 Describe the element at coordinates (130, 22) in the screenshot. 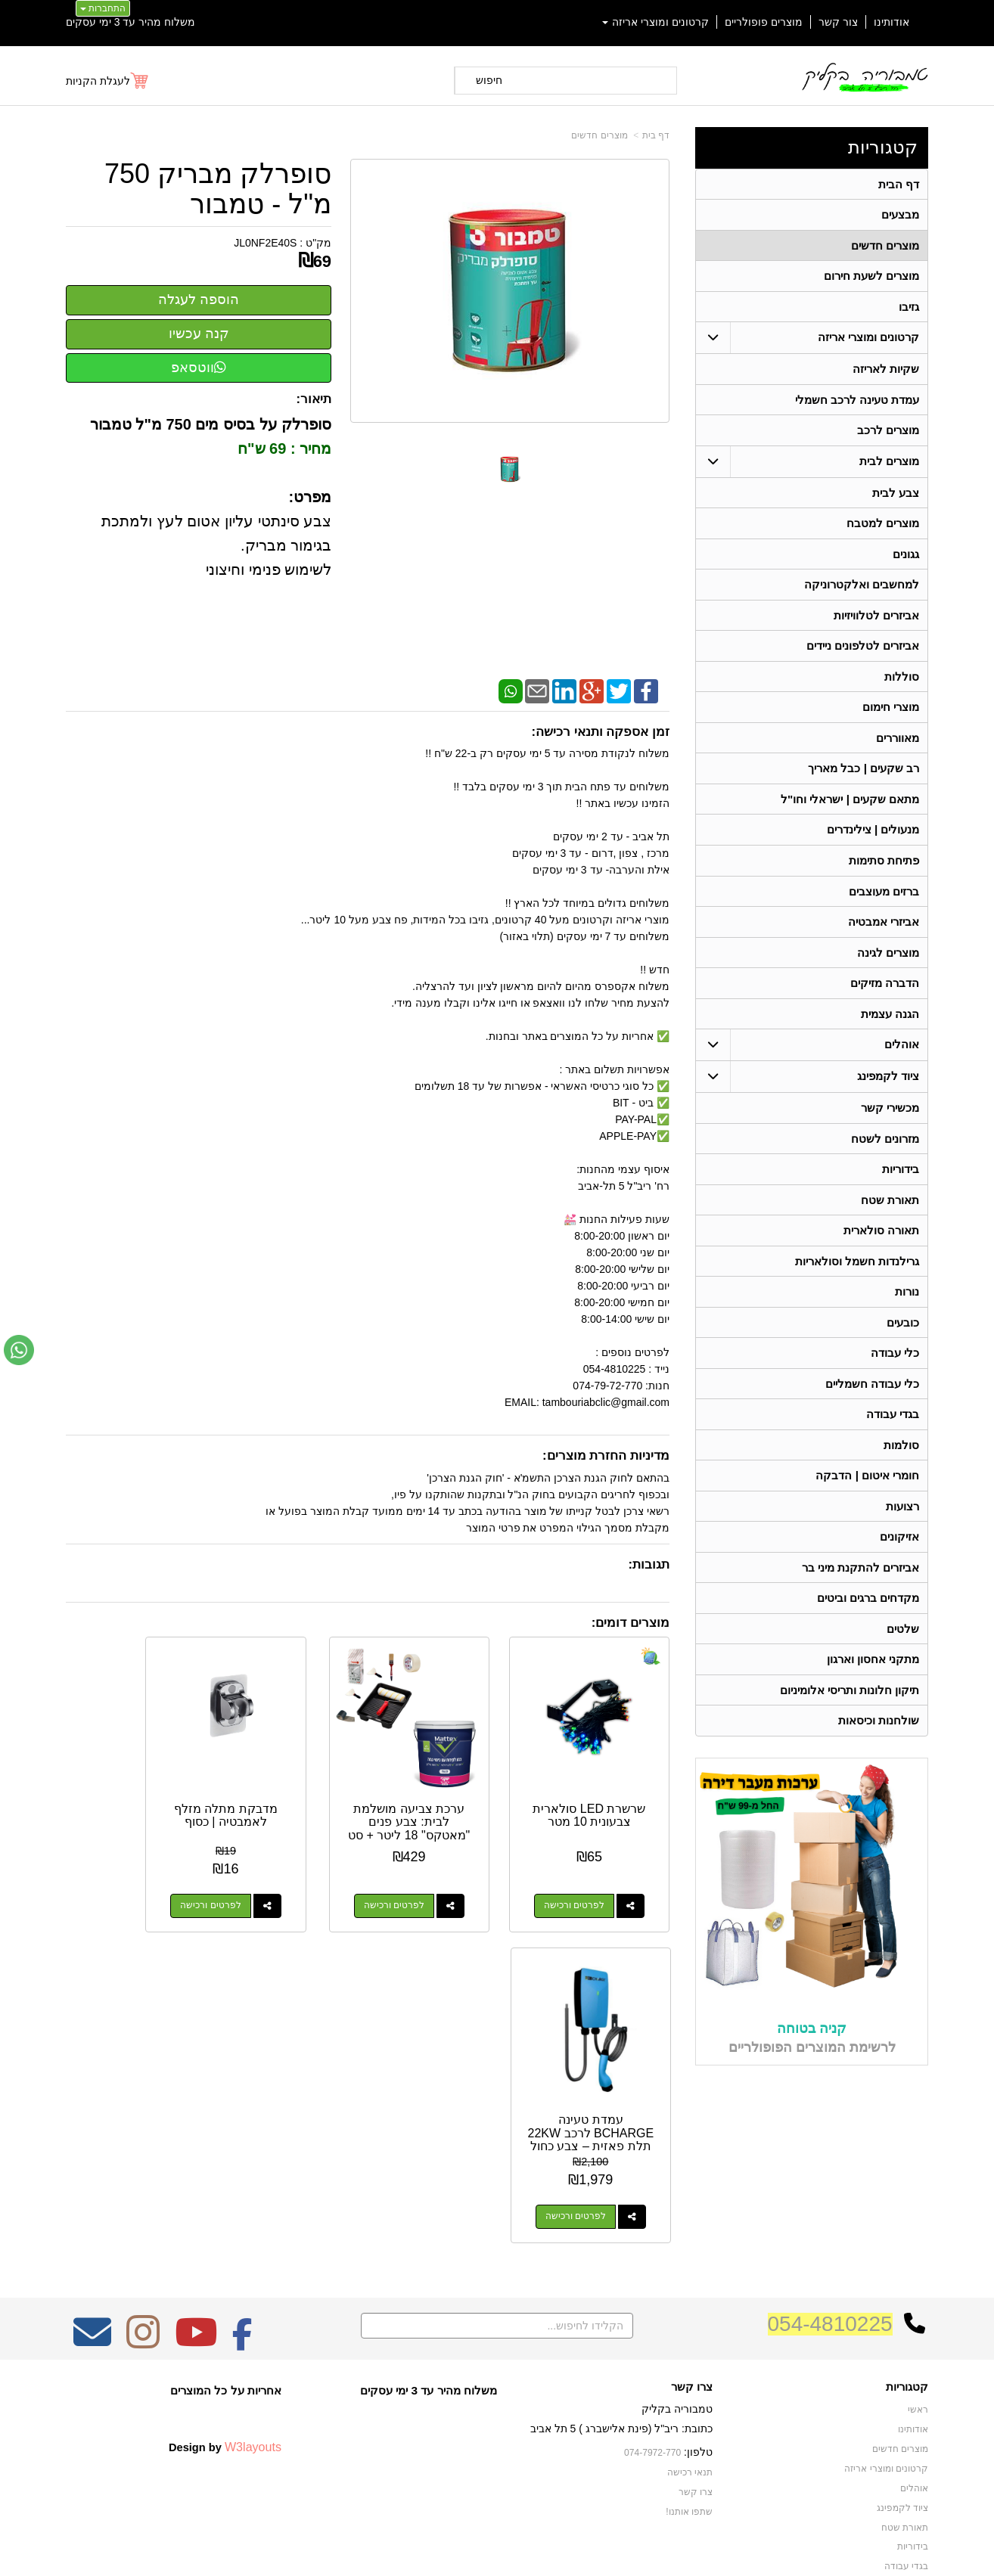

I see `משלוח מהיר עד 3 ימי עסקים` at that location.